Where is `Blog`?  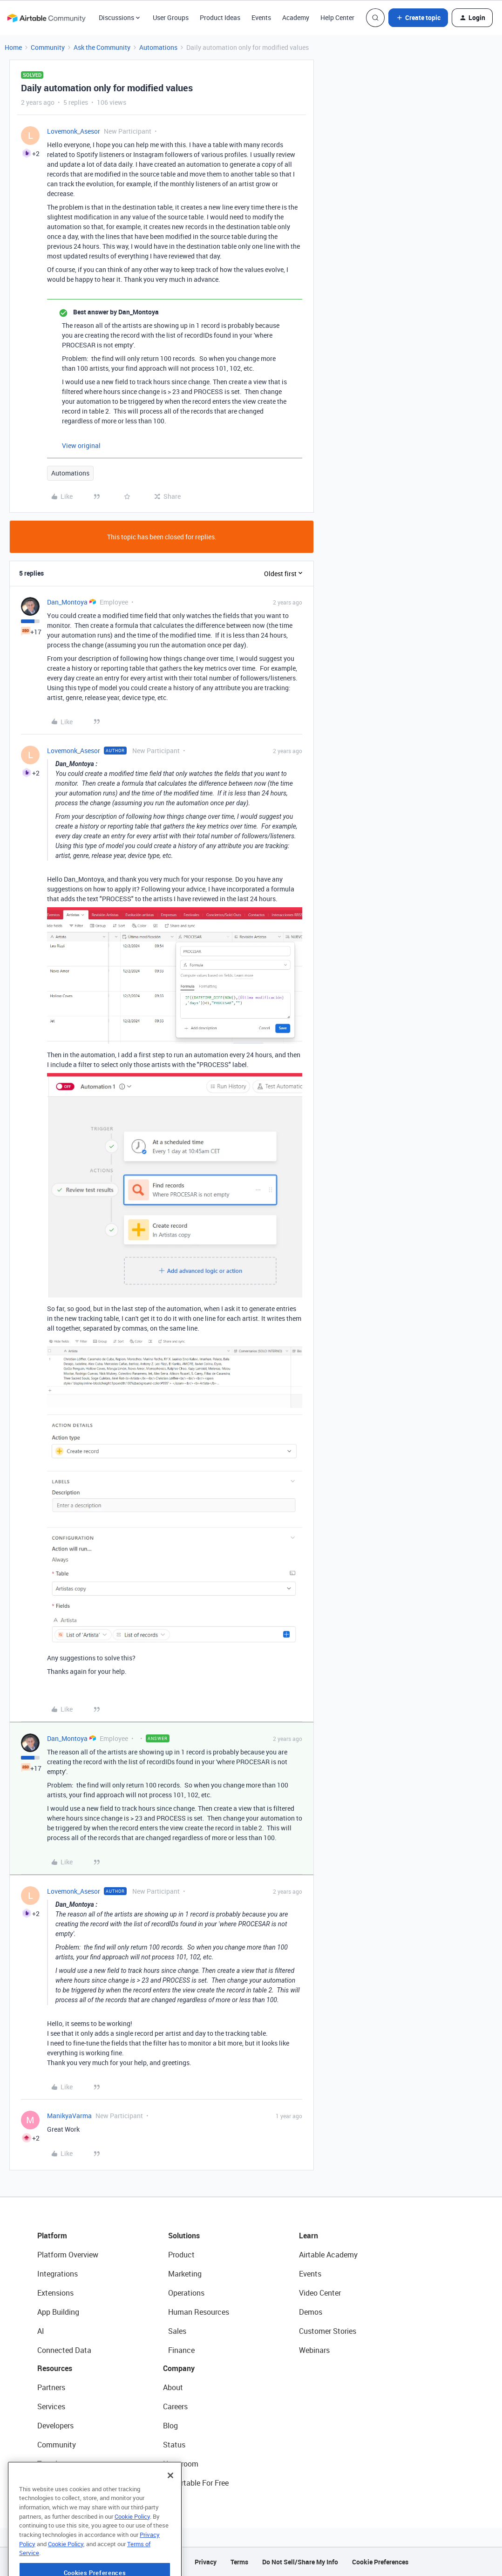 Blog is located at coordinates (170, 2425).